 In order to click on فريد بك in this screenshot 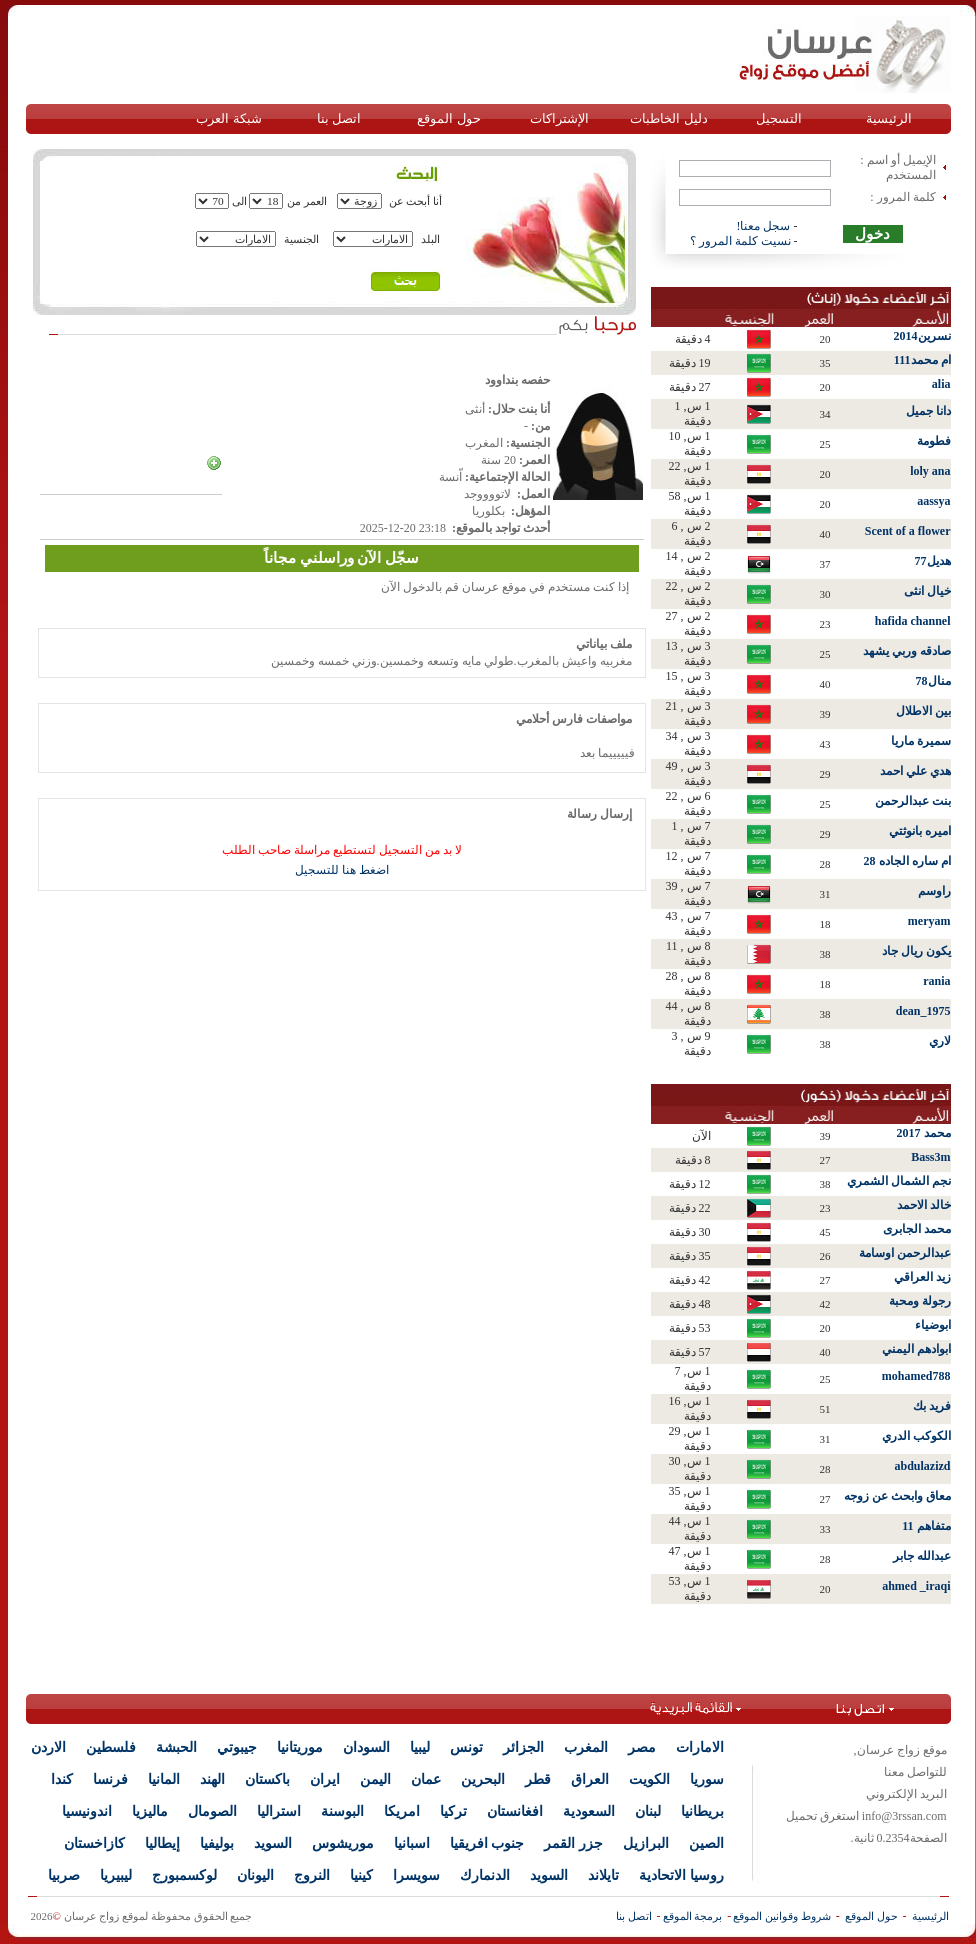, I will do `click(932, 1406)`.